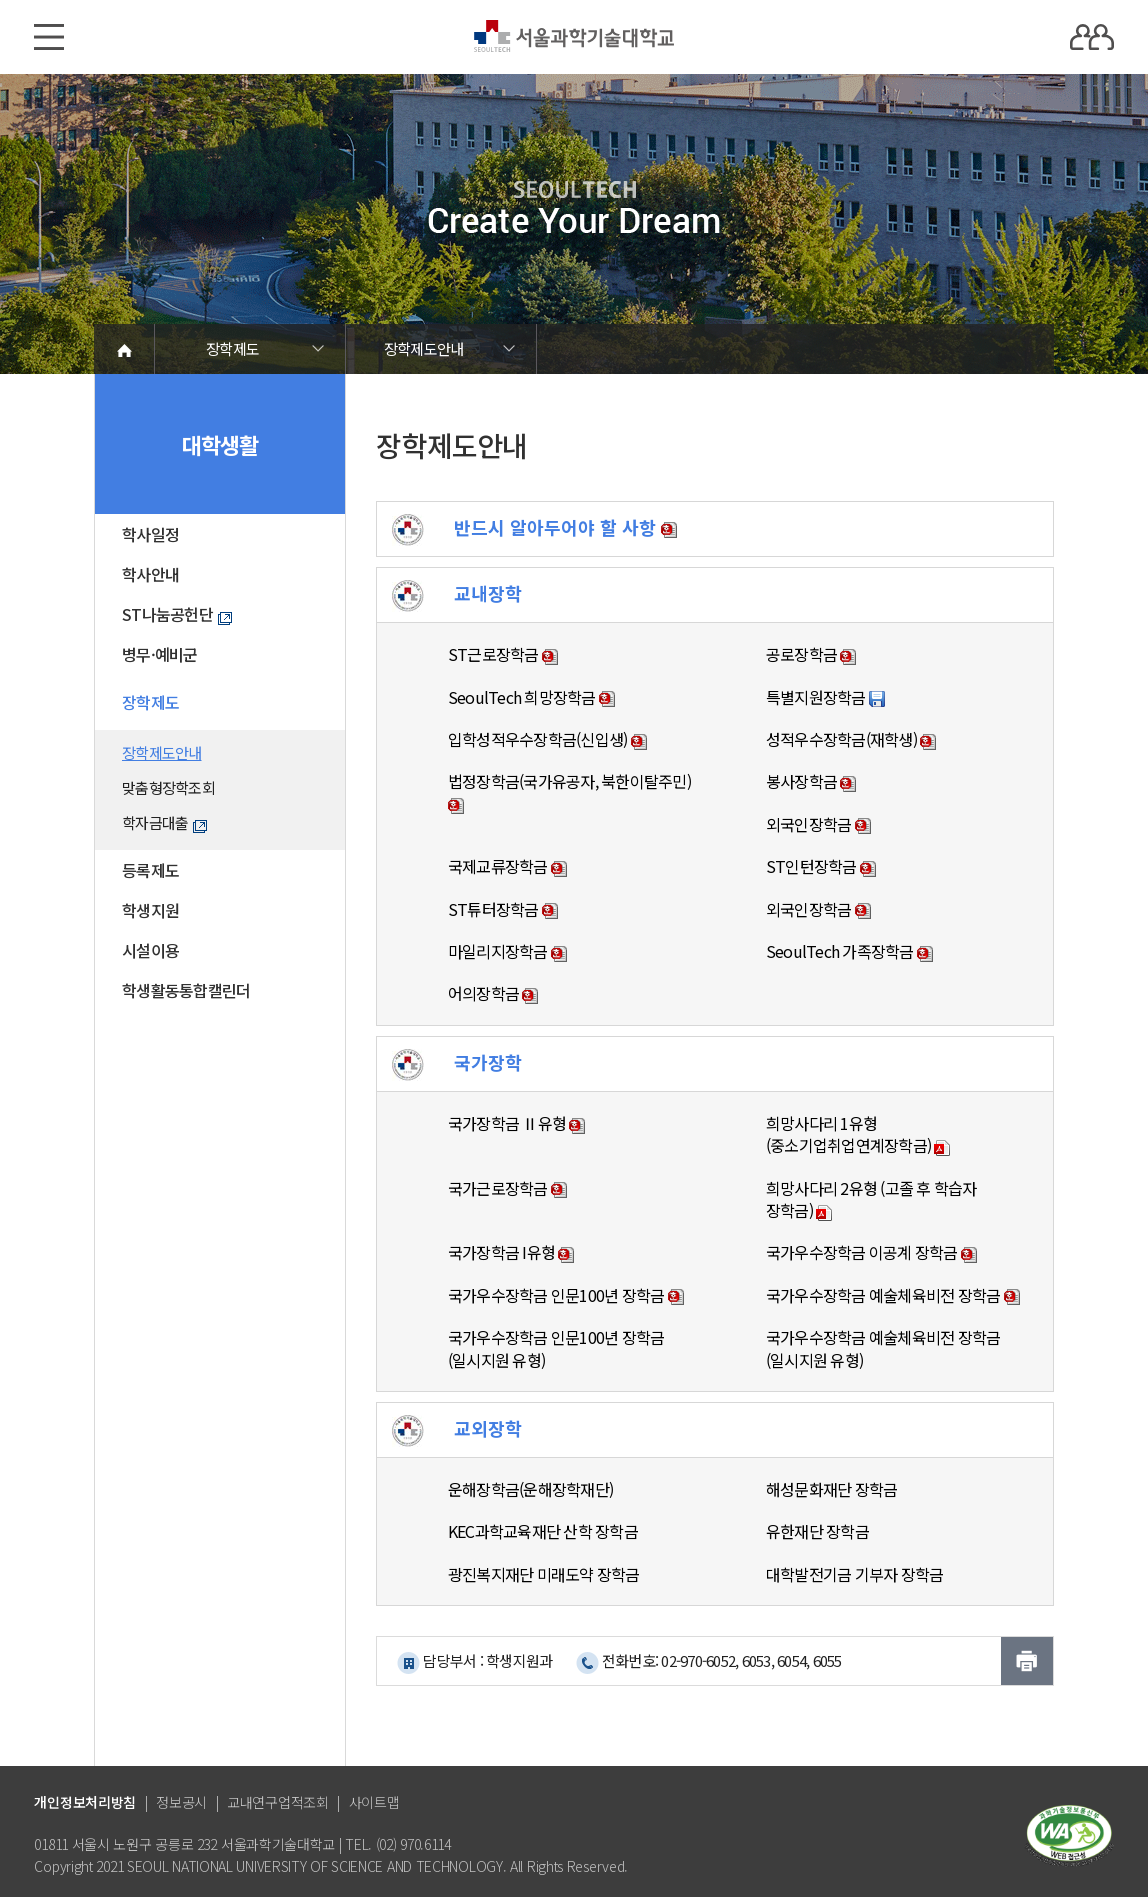 The height and width of the screenshot is (1897, 1148). What do you see at coordinates (177, 614) in the screenshot?
I see `ST나눔공헌단` at bounding box center [177, 614].